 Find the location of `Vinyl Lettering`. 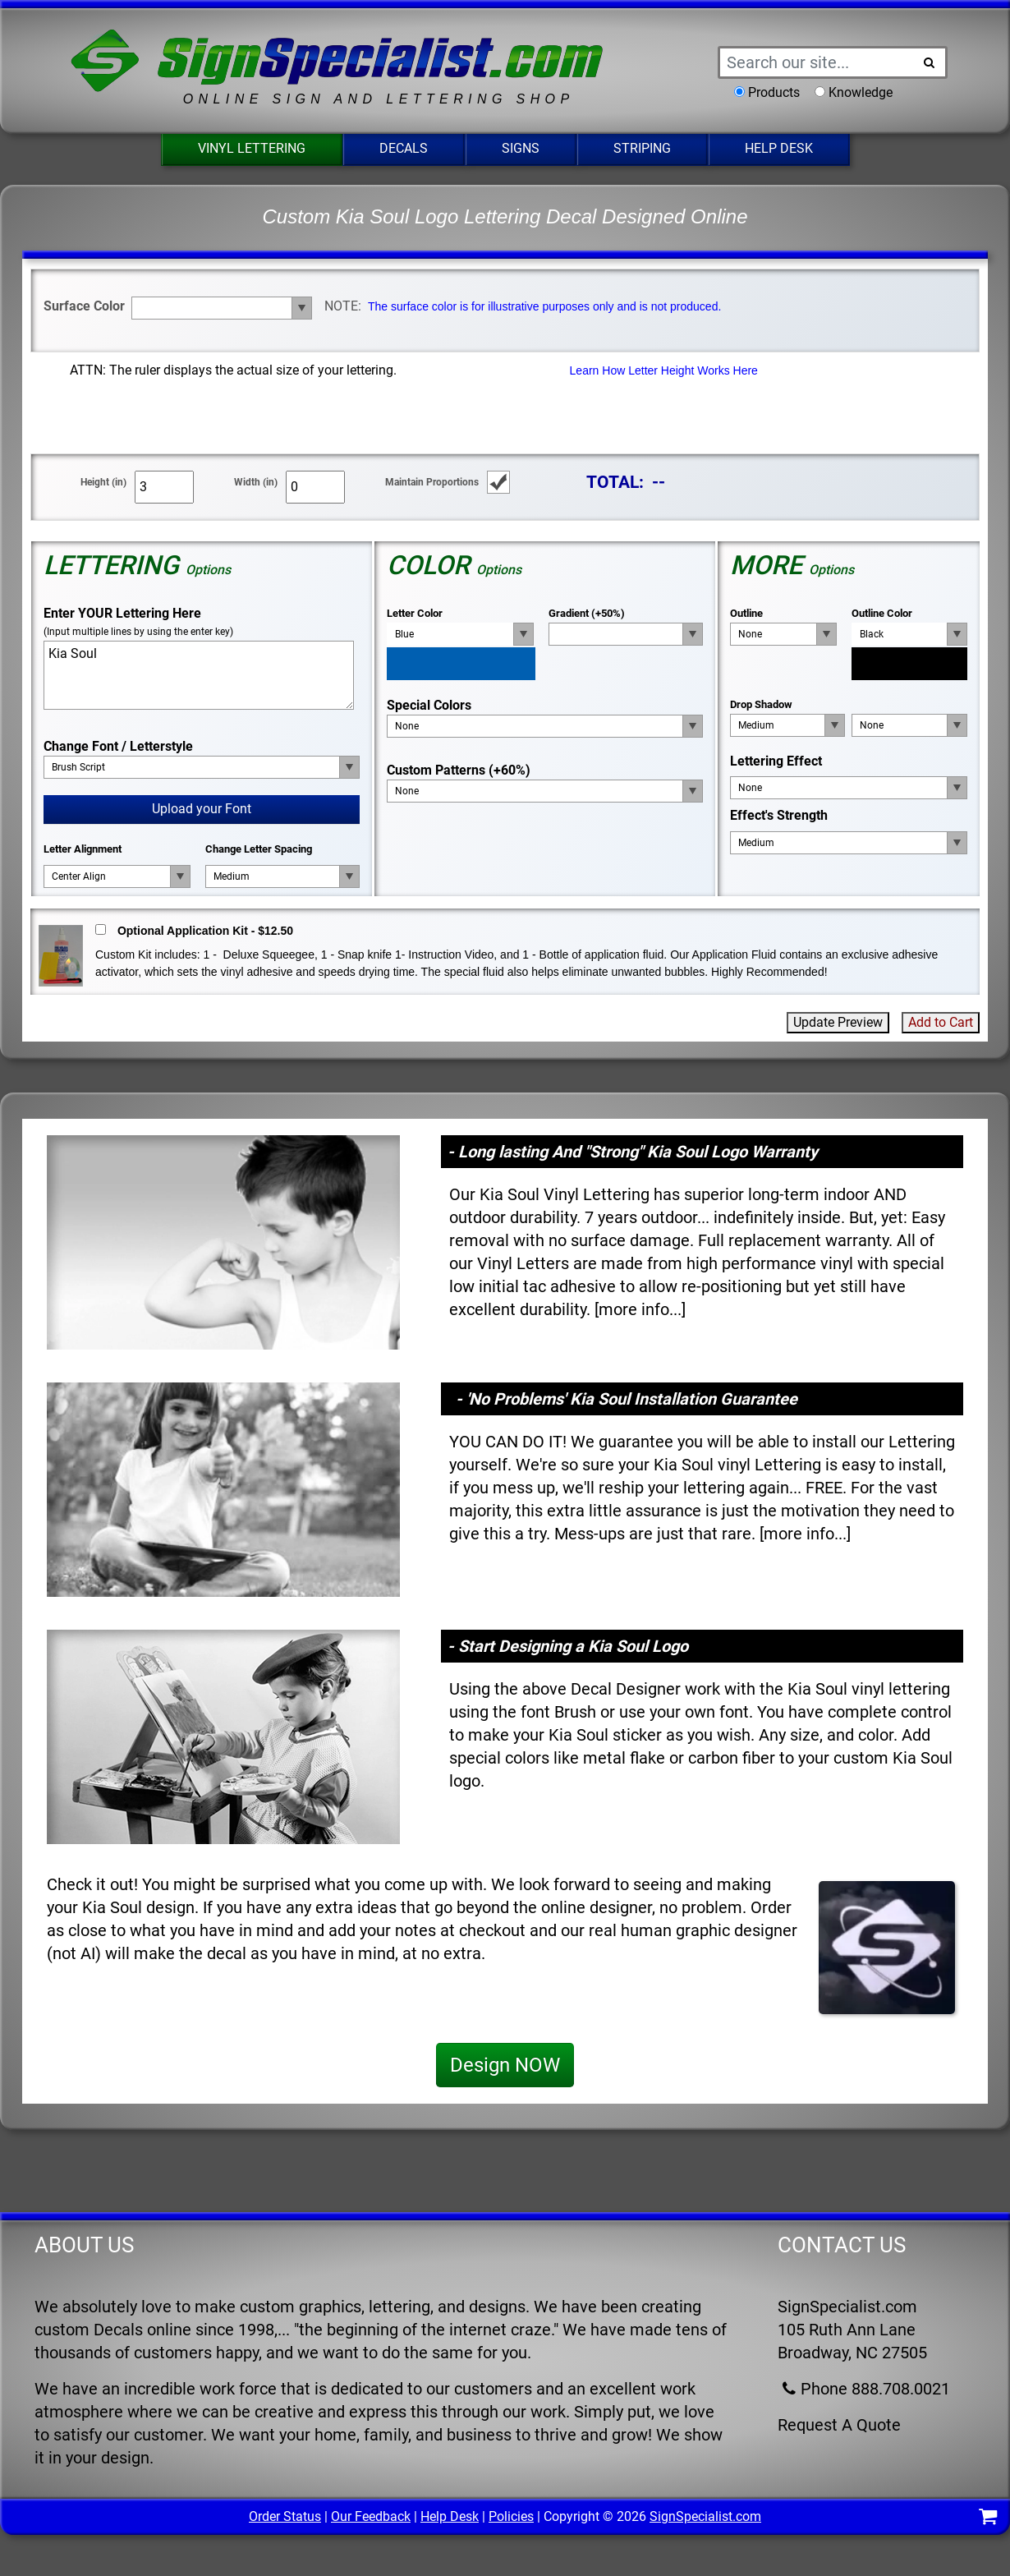

Vinyl Lettering is located at coordinates (251, 148).